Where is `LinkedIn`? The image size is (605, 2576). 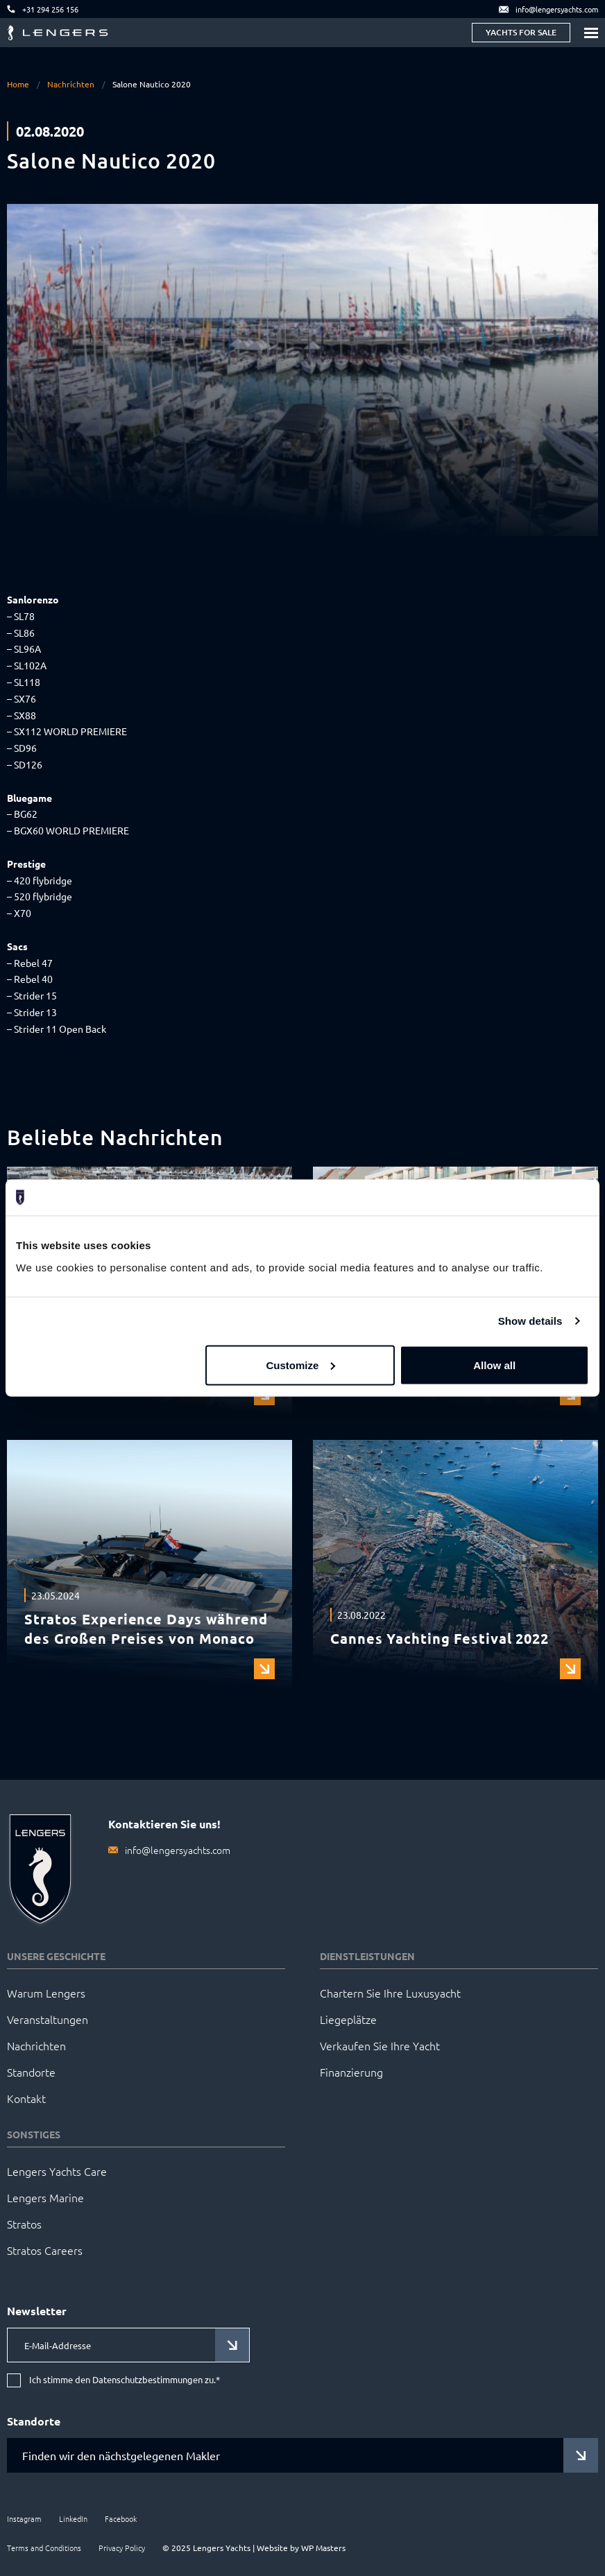
LinkedIn is located at coordinates (73, 2518).